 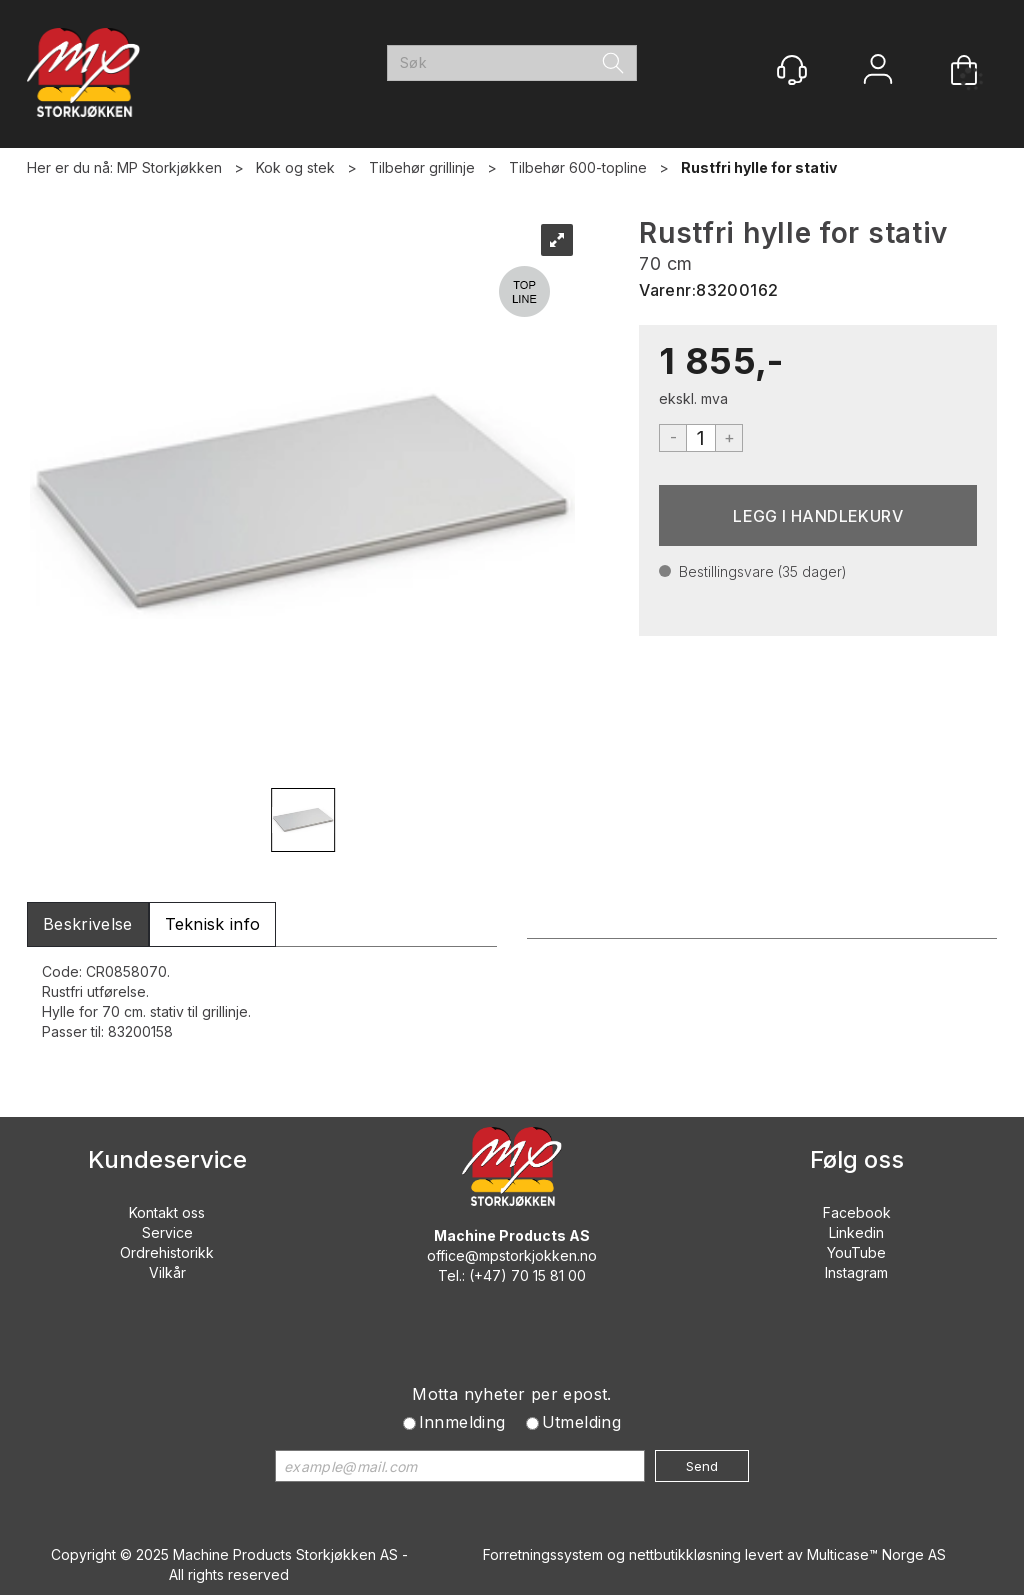 I want to click on Linkedin, so click(x=856, y=1232).